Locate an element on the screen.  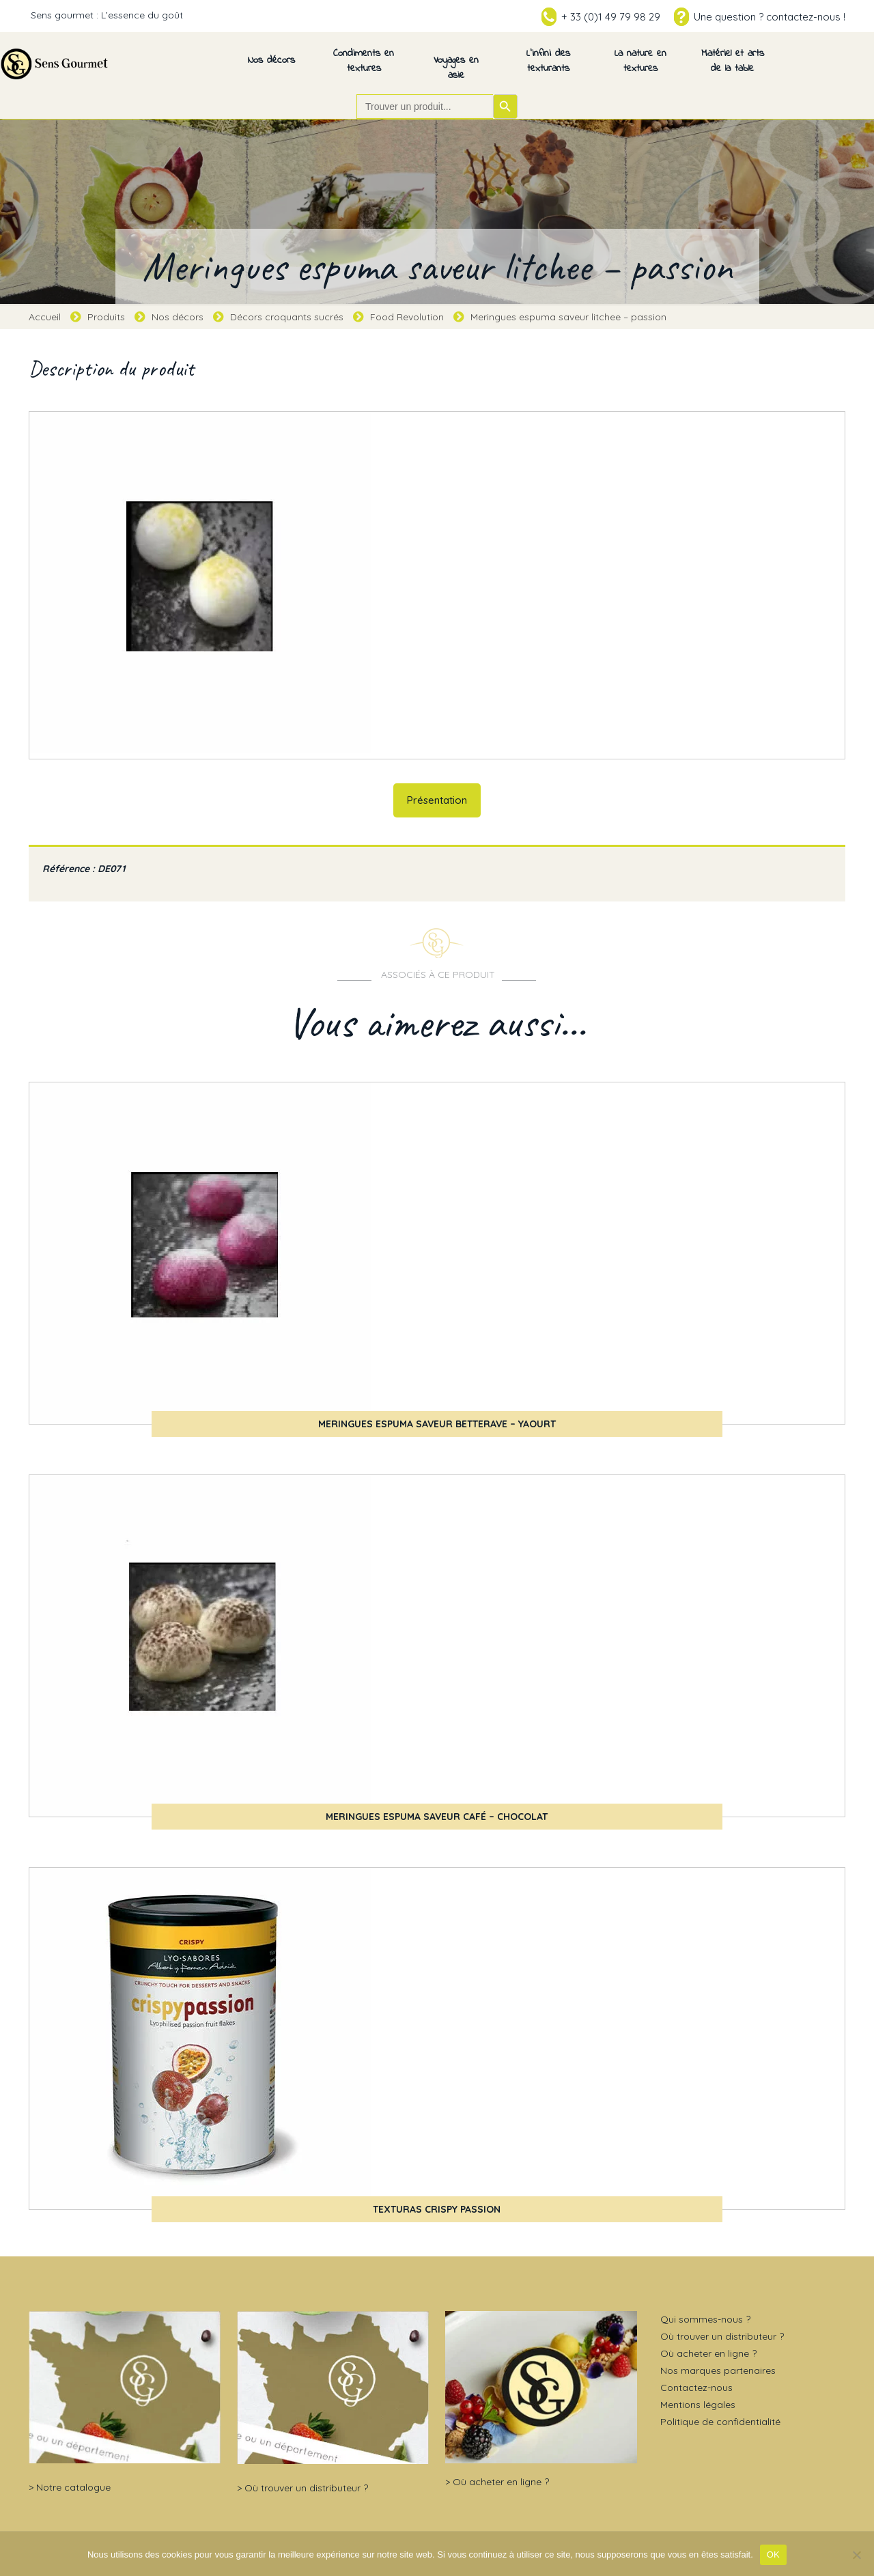
+ 33 (0)1 49 79 98 29 is located at coordinates (610, 16).